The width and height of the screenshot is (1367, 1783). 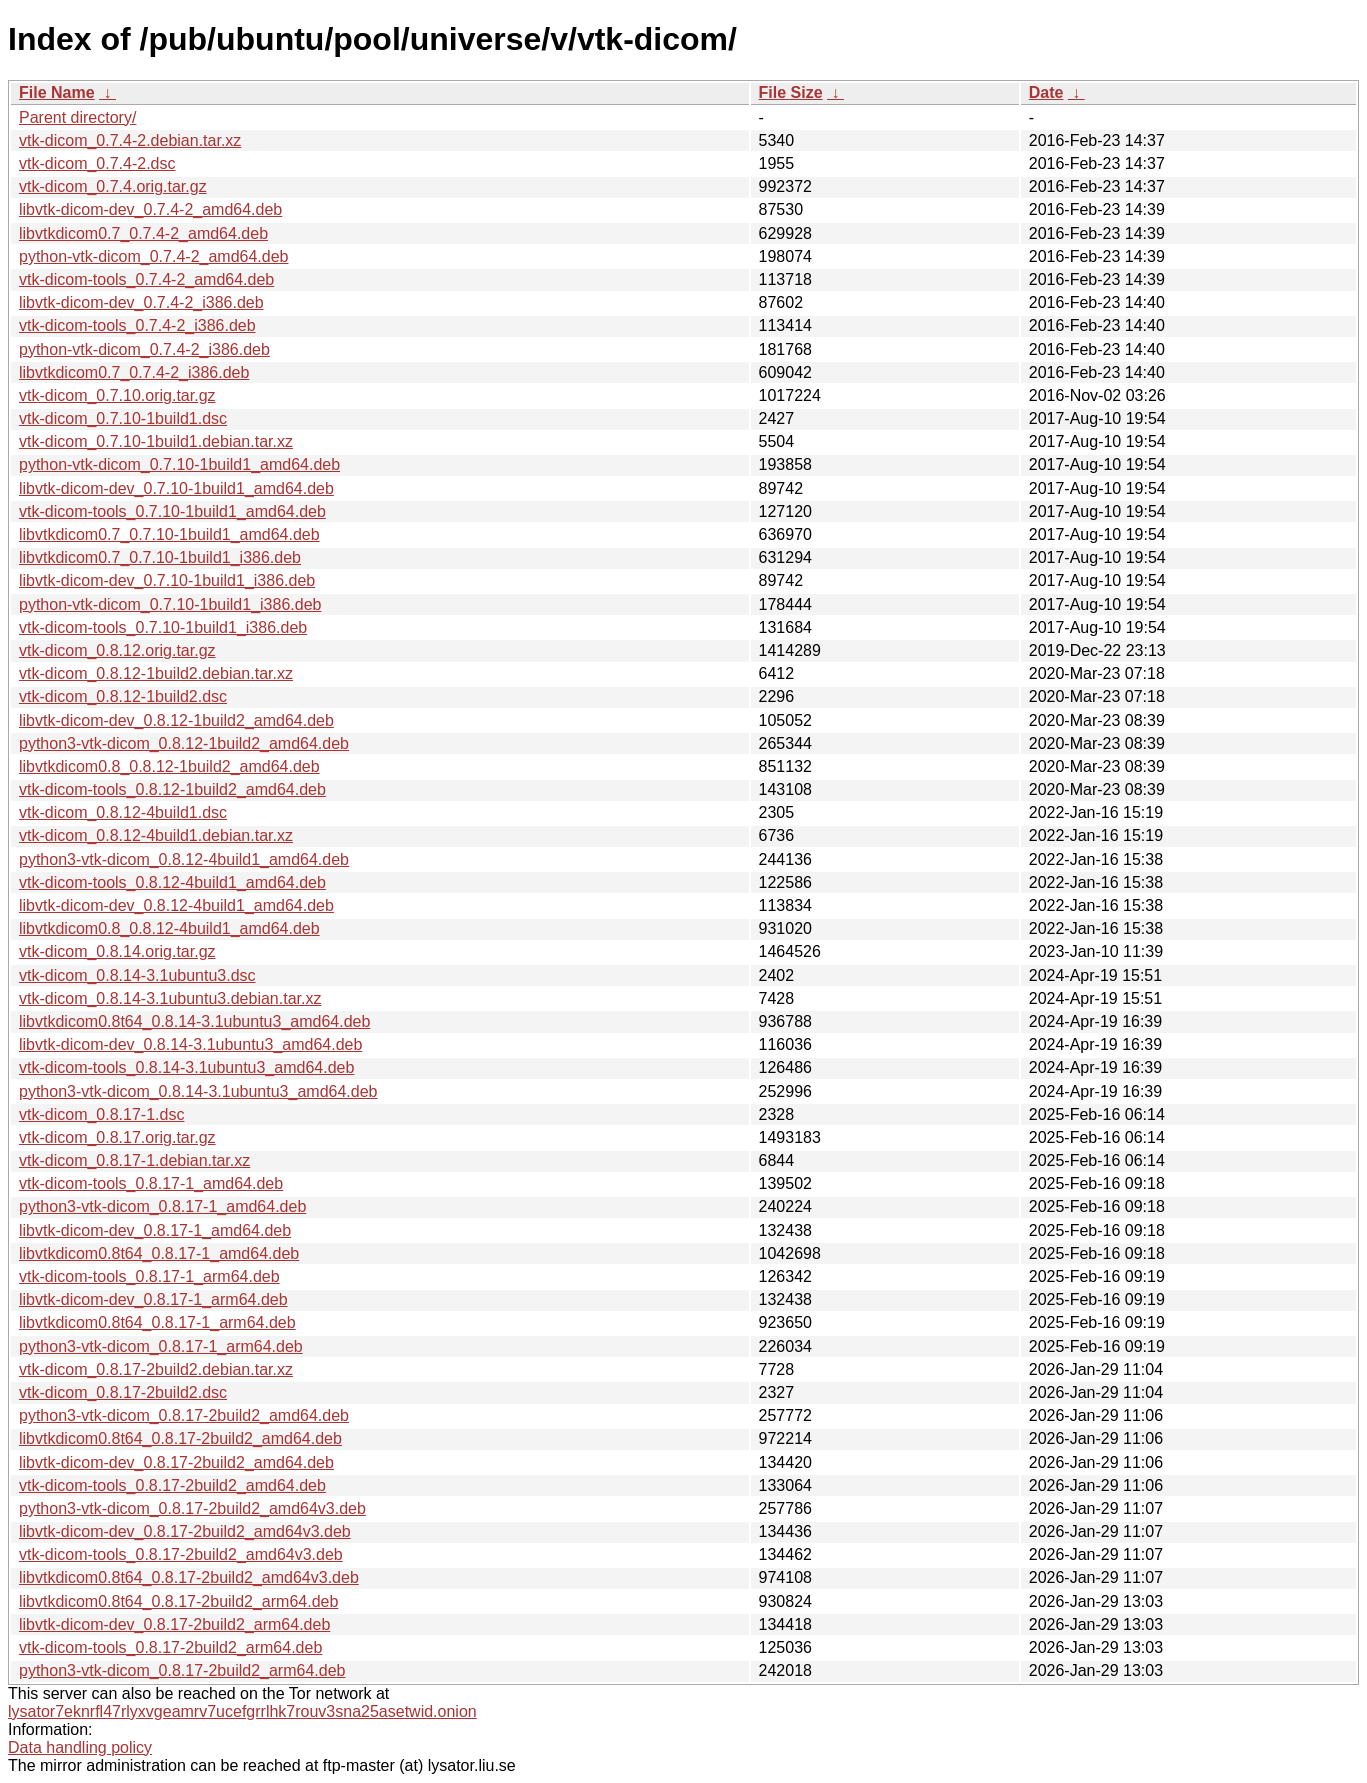 I want to click on libvtk-dicom-dev_0.8.17-2build2_amd64.deb, so click(x=176, y=1462).